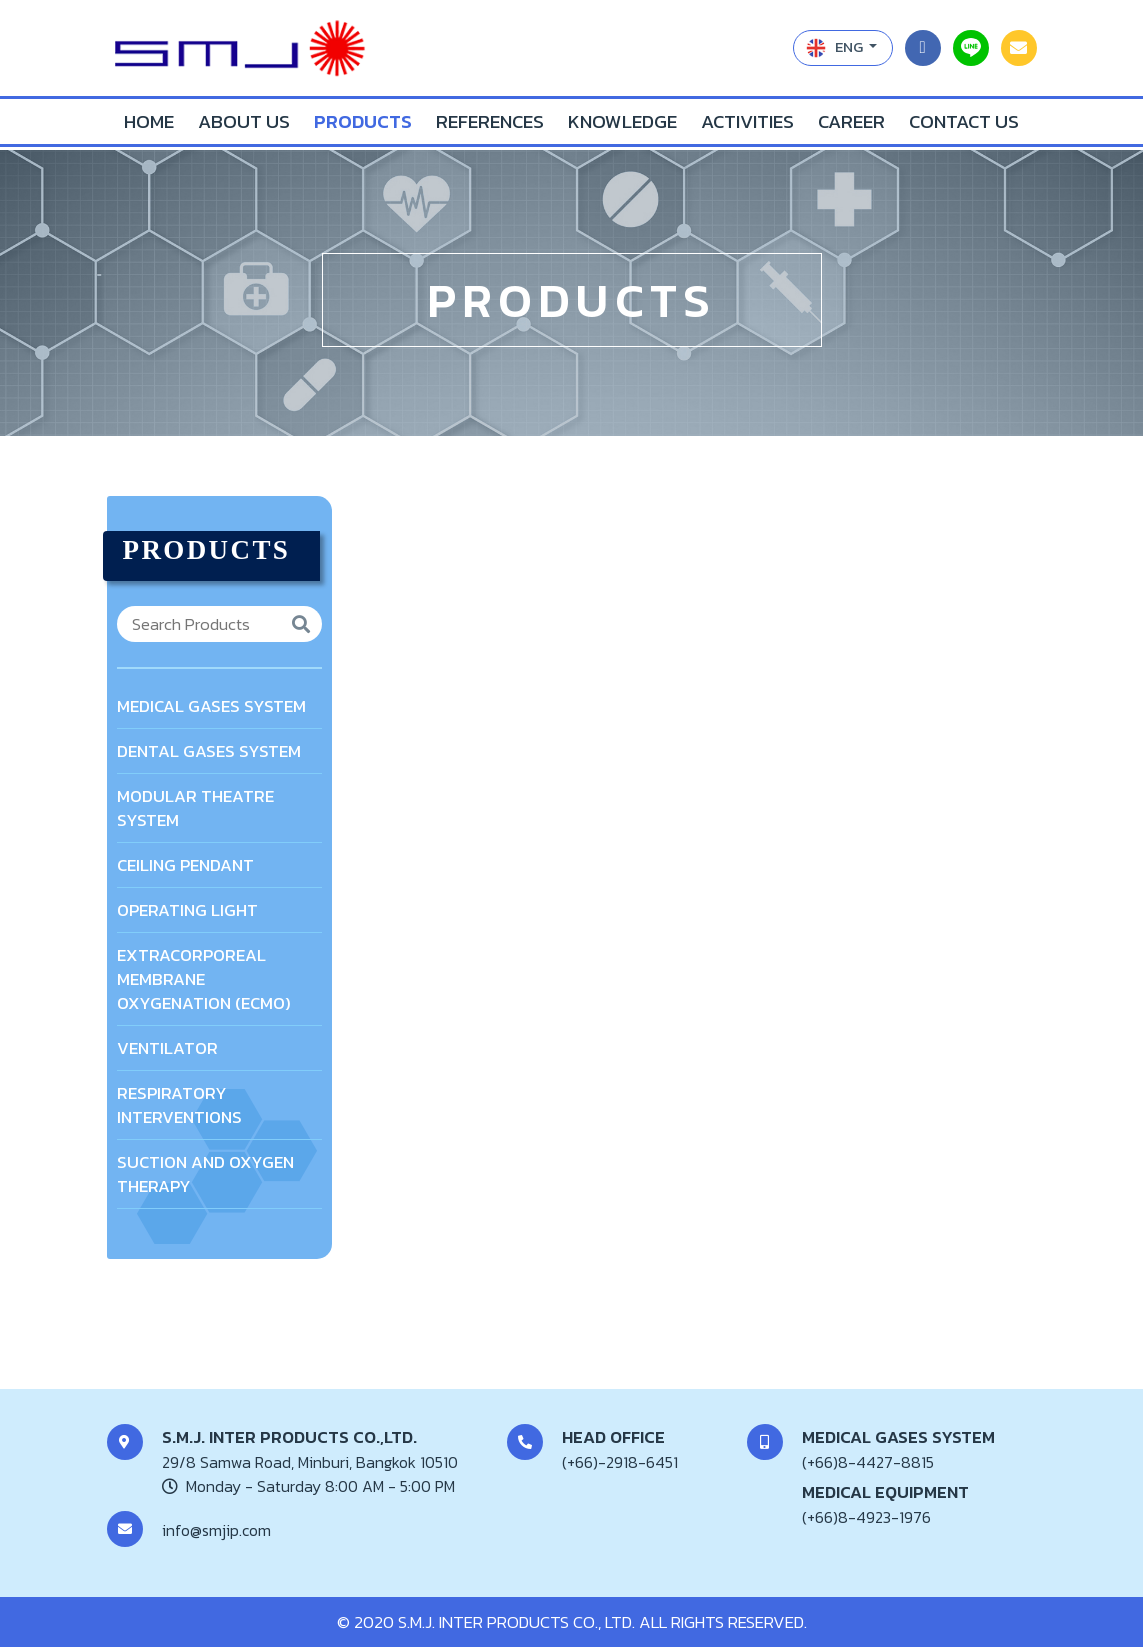  What do you see at coordinates (187, 910) in the screenshot?
I see `Operating Light` at bounding box center [187, 910].